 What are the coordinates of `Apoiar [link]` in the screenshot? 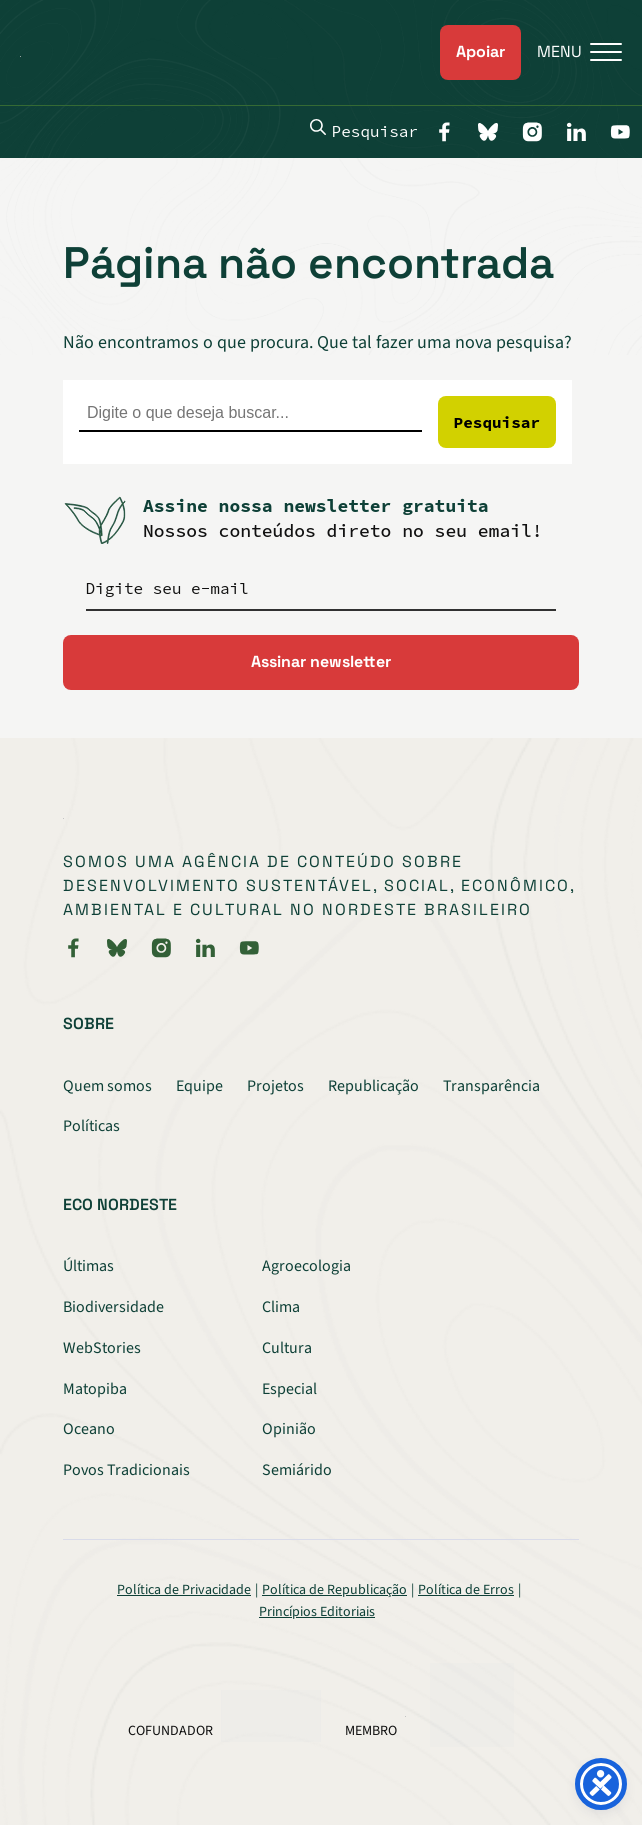 It's located at (480, 51).